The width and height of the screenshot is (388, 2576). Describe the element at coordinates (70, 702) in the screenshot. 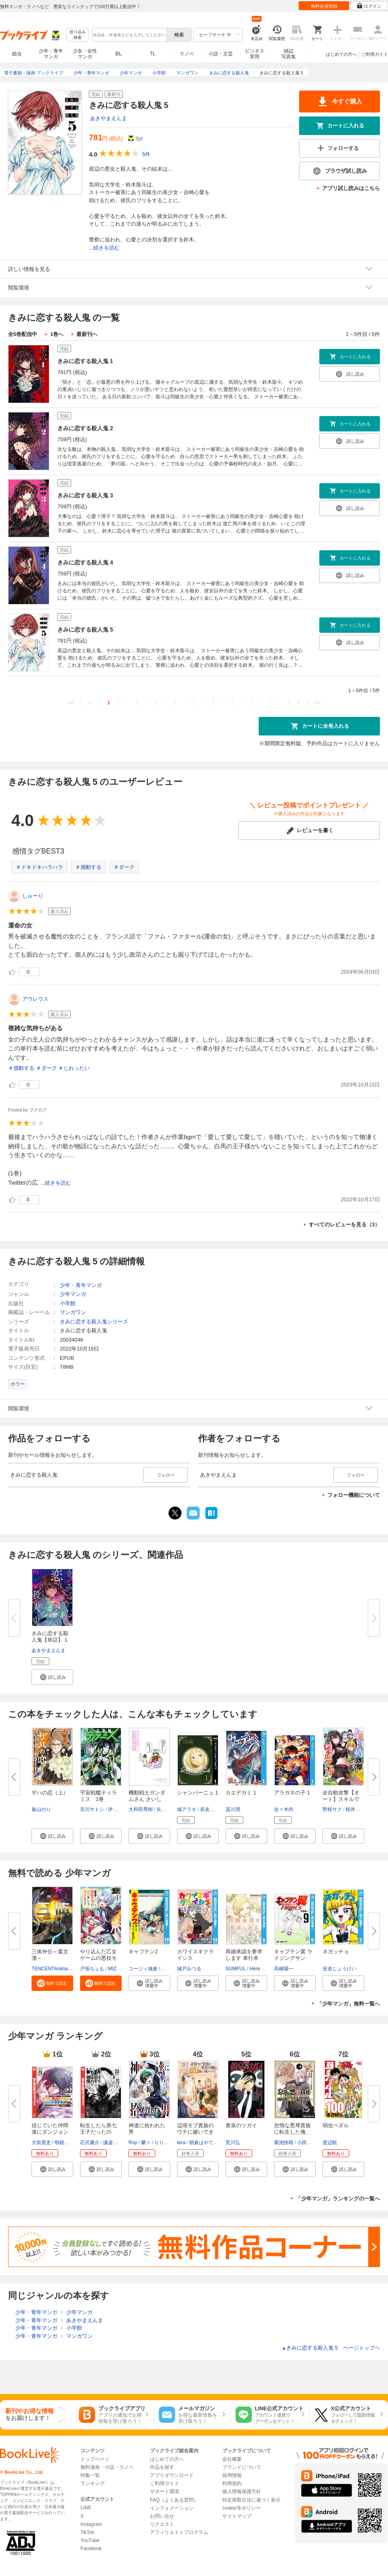

I see `<<` at that location.